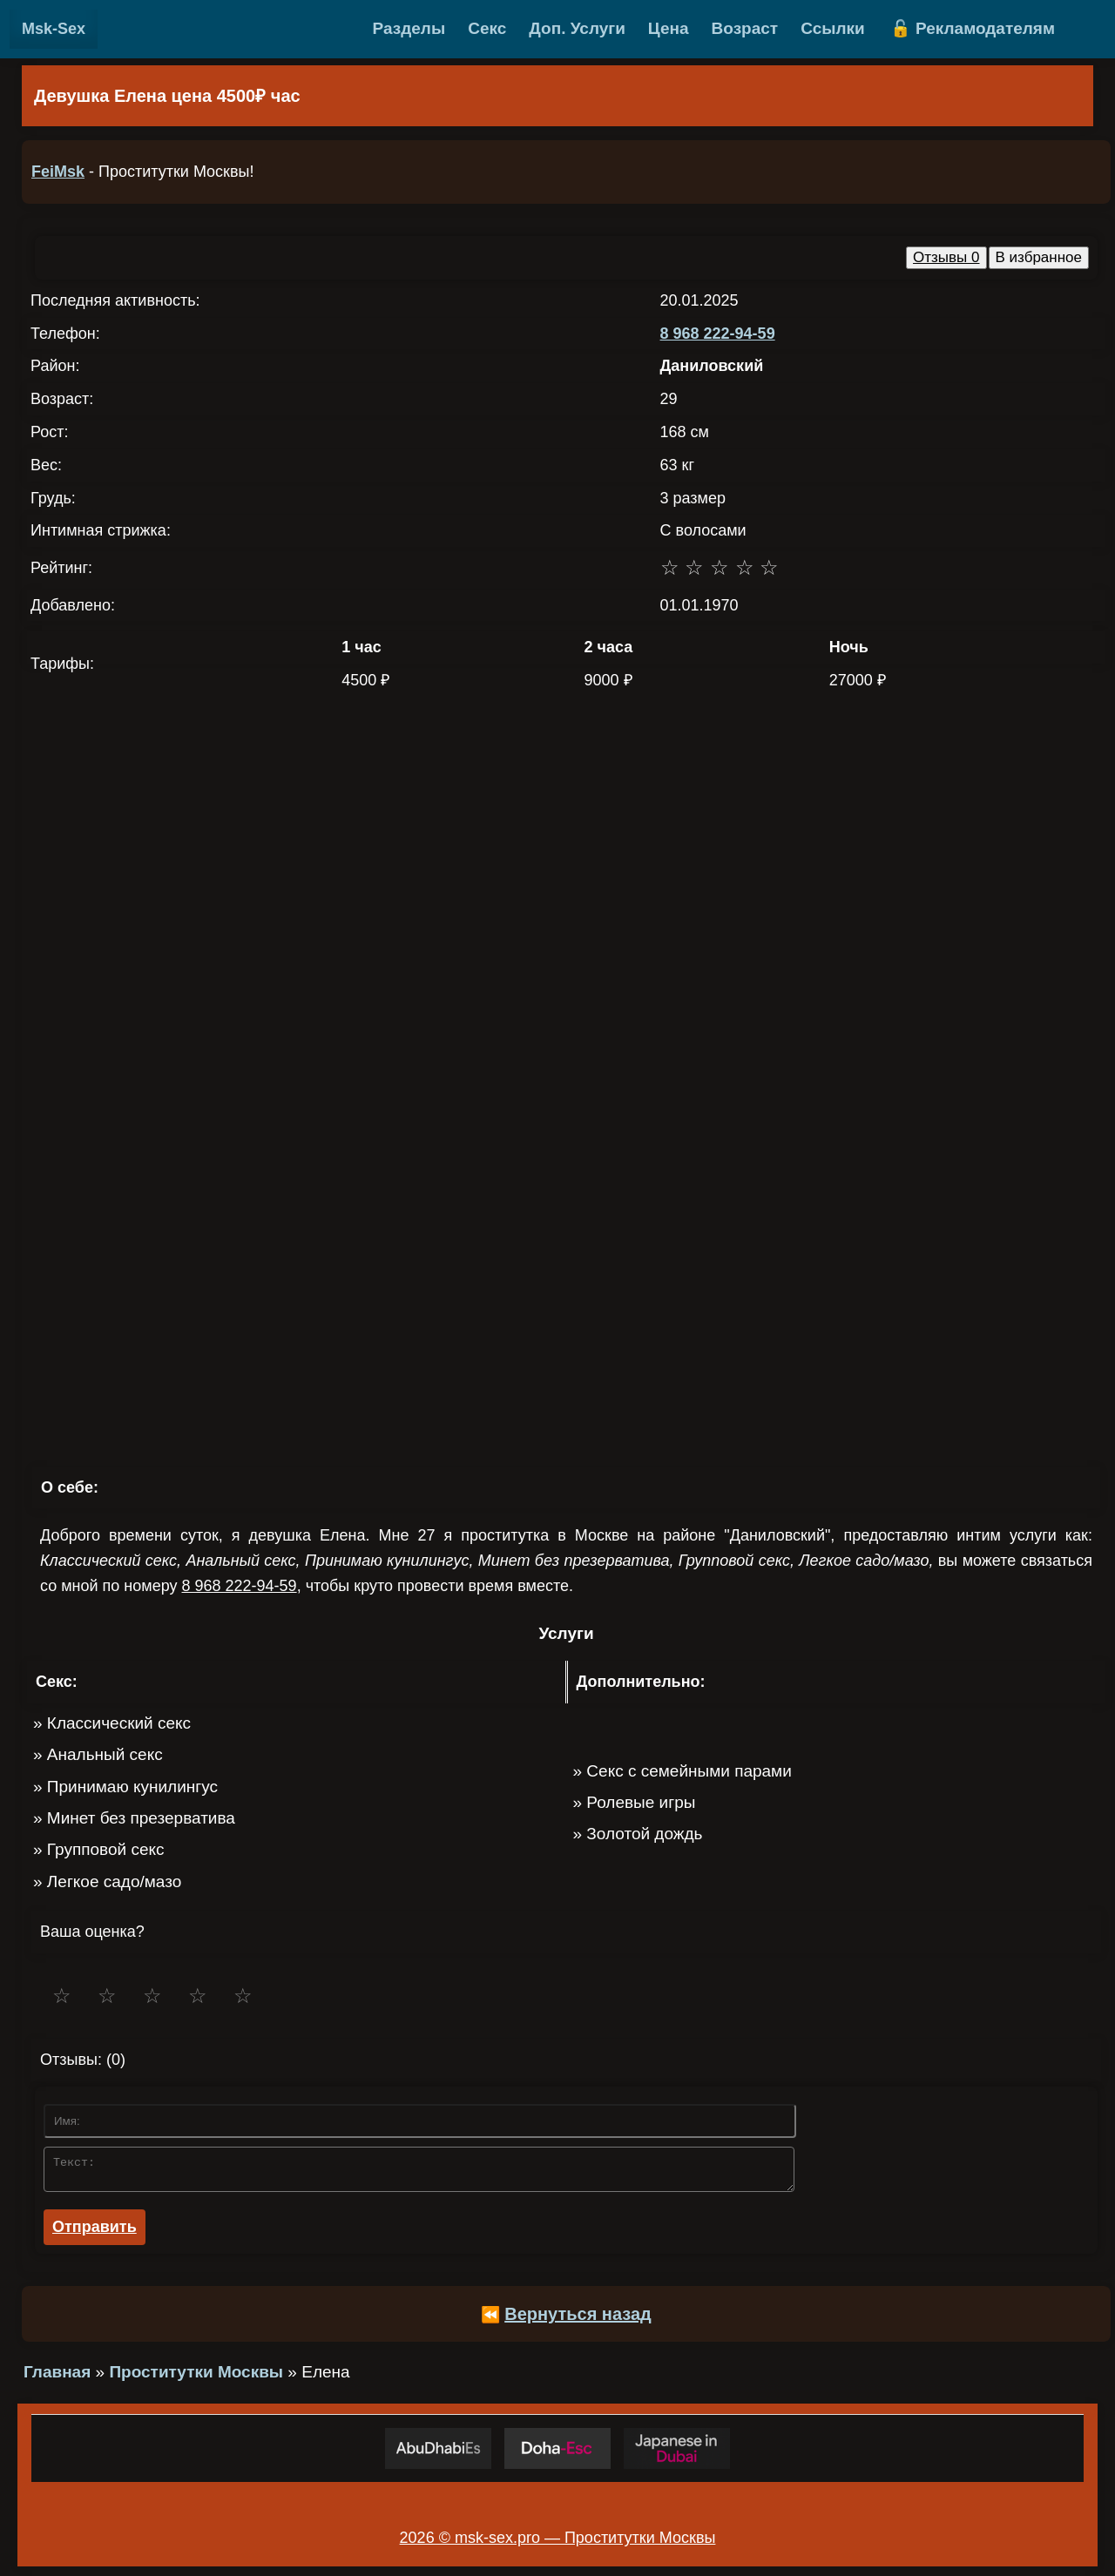 The image size is (1115, 2576). What do you see at coordinates (972, 28) in the screenshot?
I see `🔓 Рекламодателям` at bounding box center [972, 28].